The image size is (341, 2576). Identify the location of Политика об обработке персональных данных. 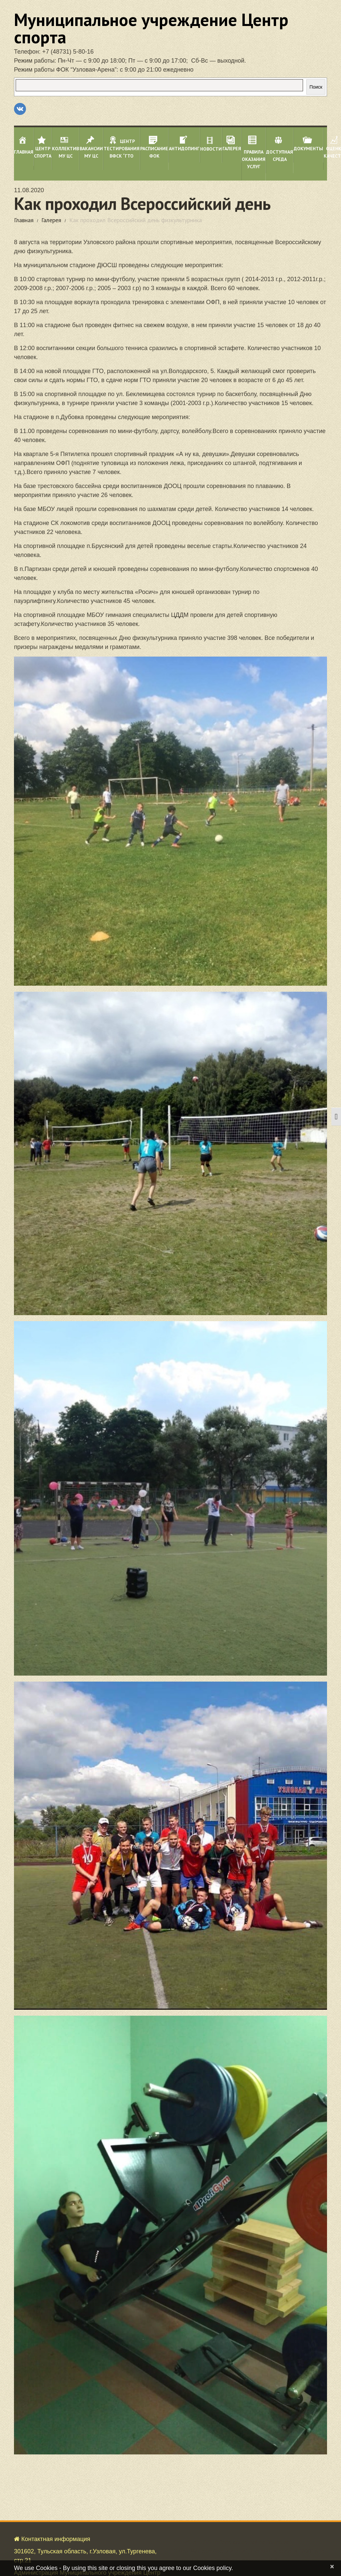
(79, 2547).